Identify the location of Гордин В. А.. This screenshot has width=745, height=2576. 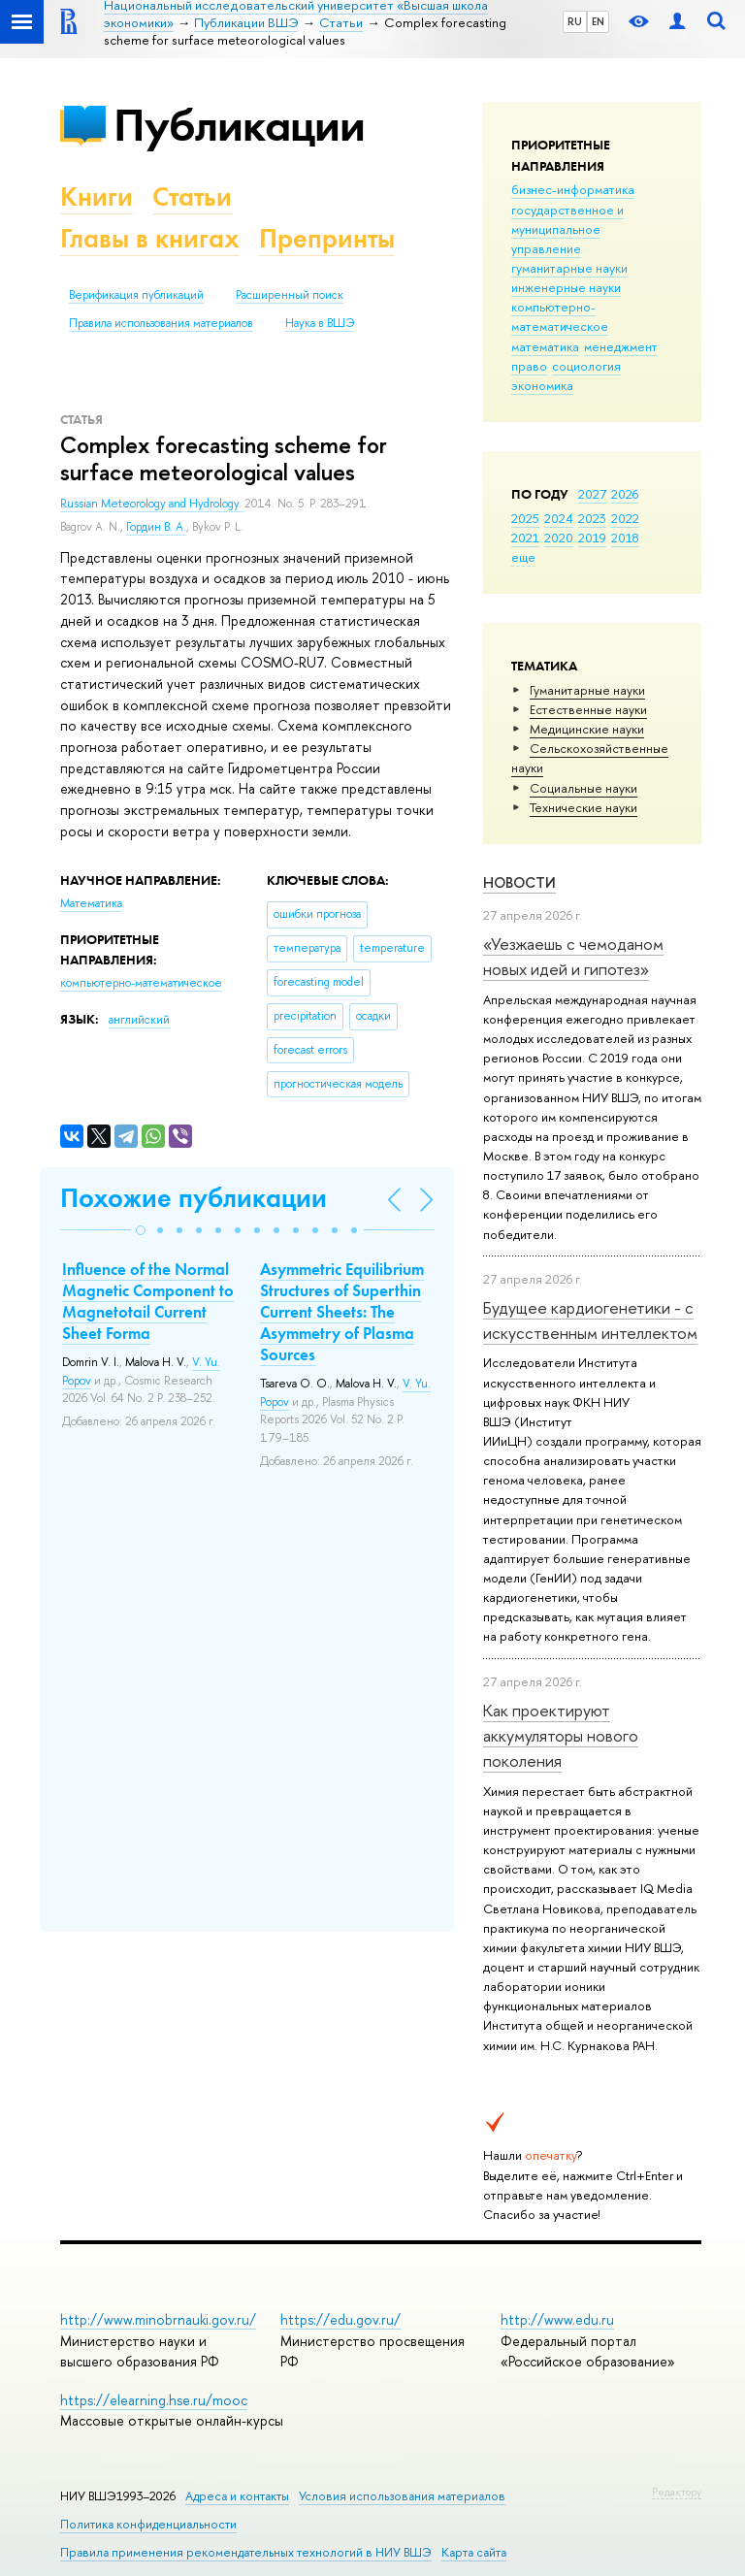
(156, 527).